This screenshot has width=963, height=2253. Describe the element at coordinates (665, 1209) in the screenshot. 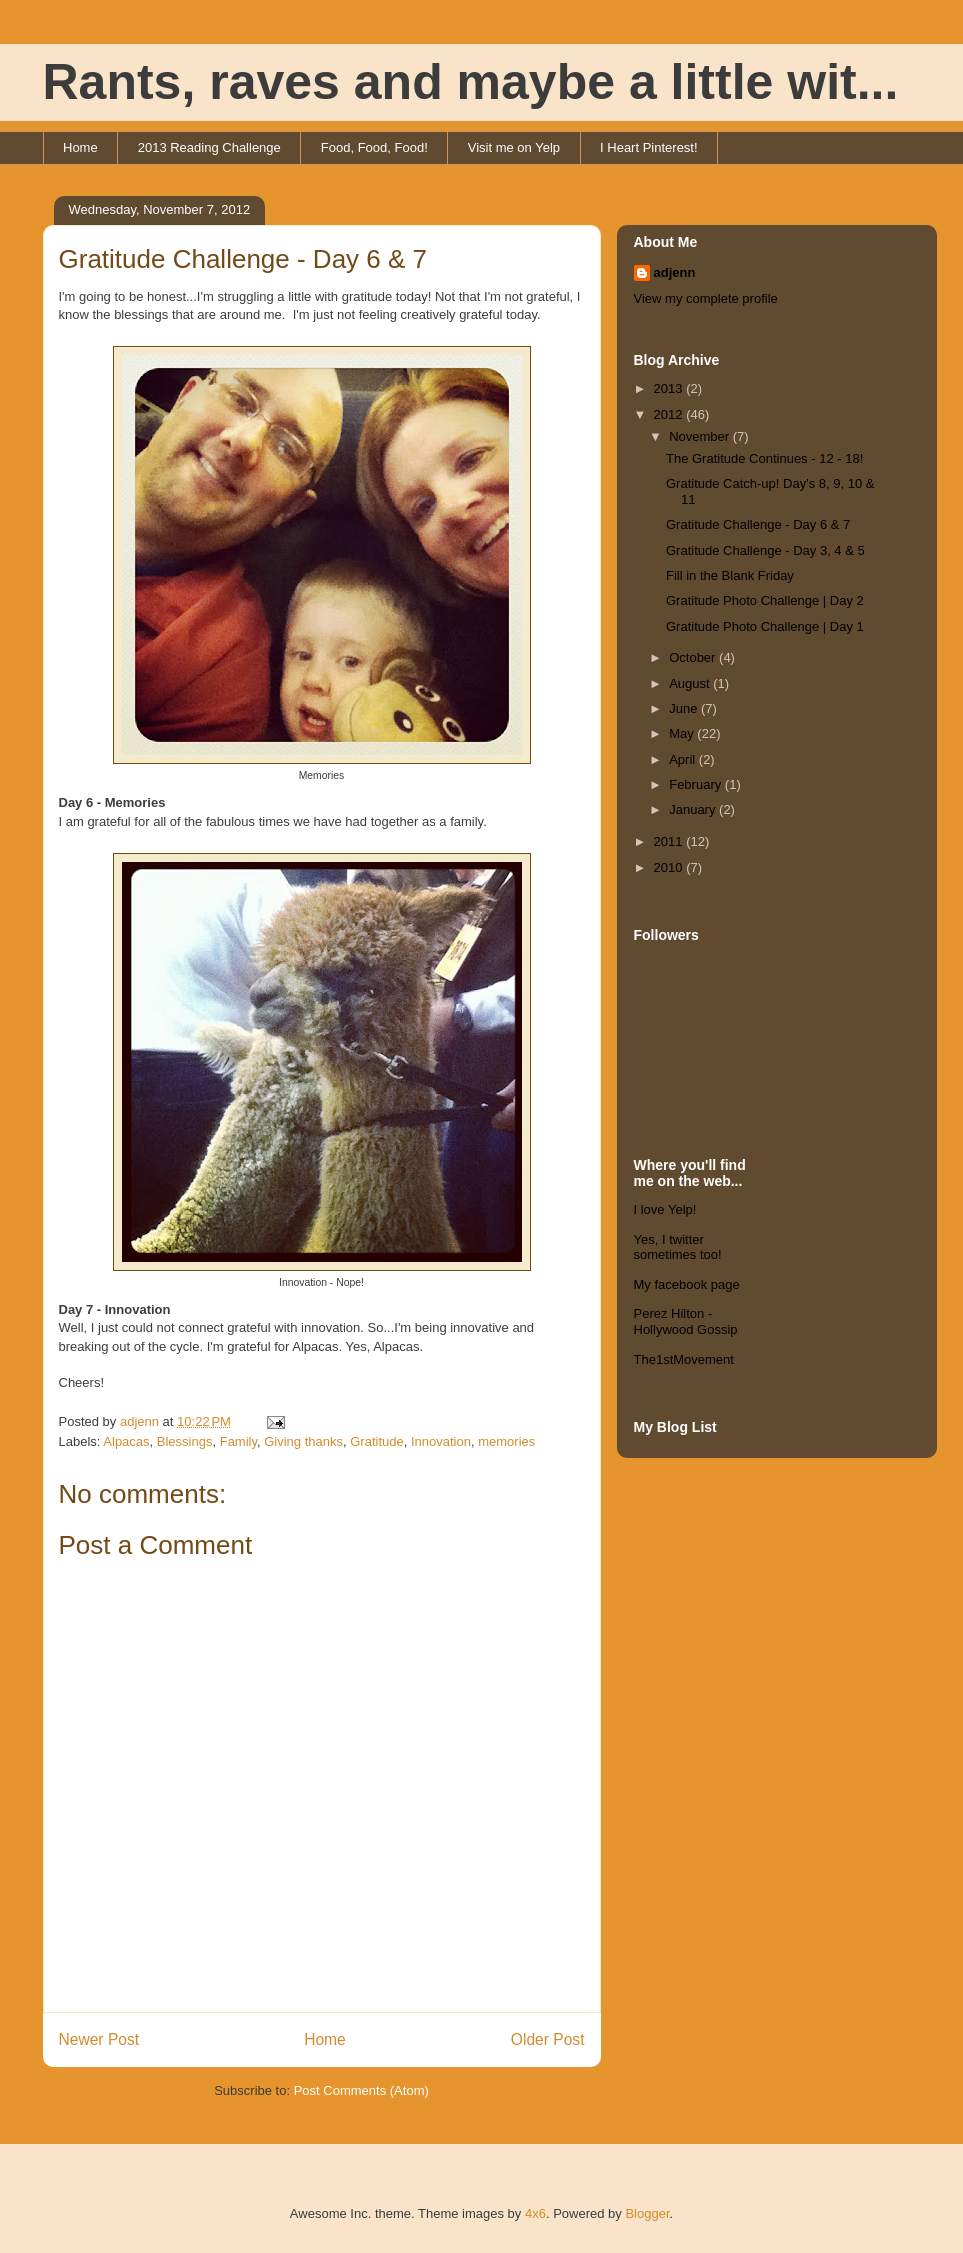

I see `I love Yelp!` at that location.